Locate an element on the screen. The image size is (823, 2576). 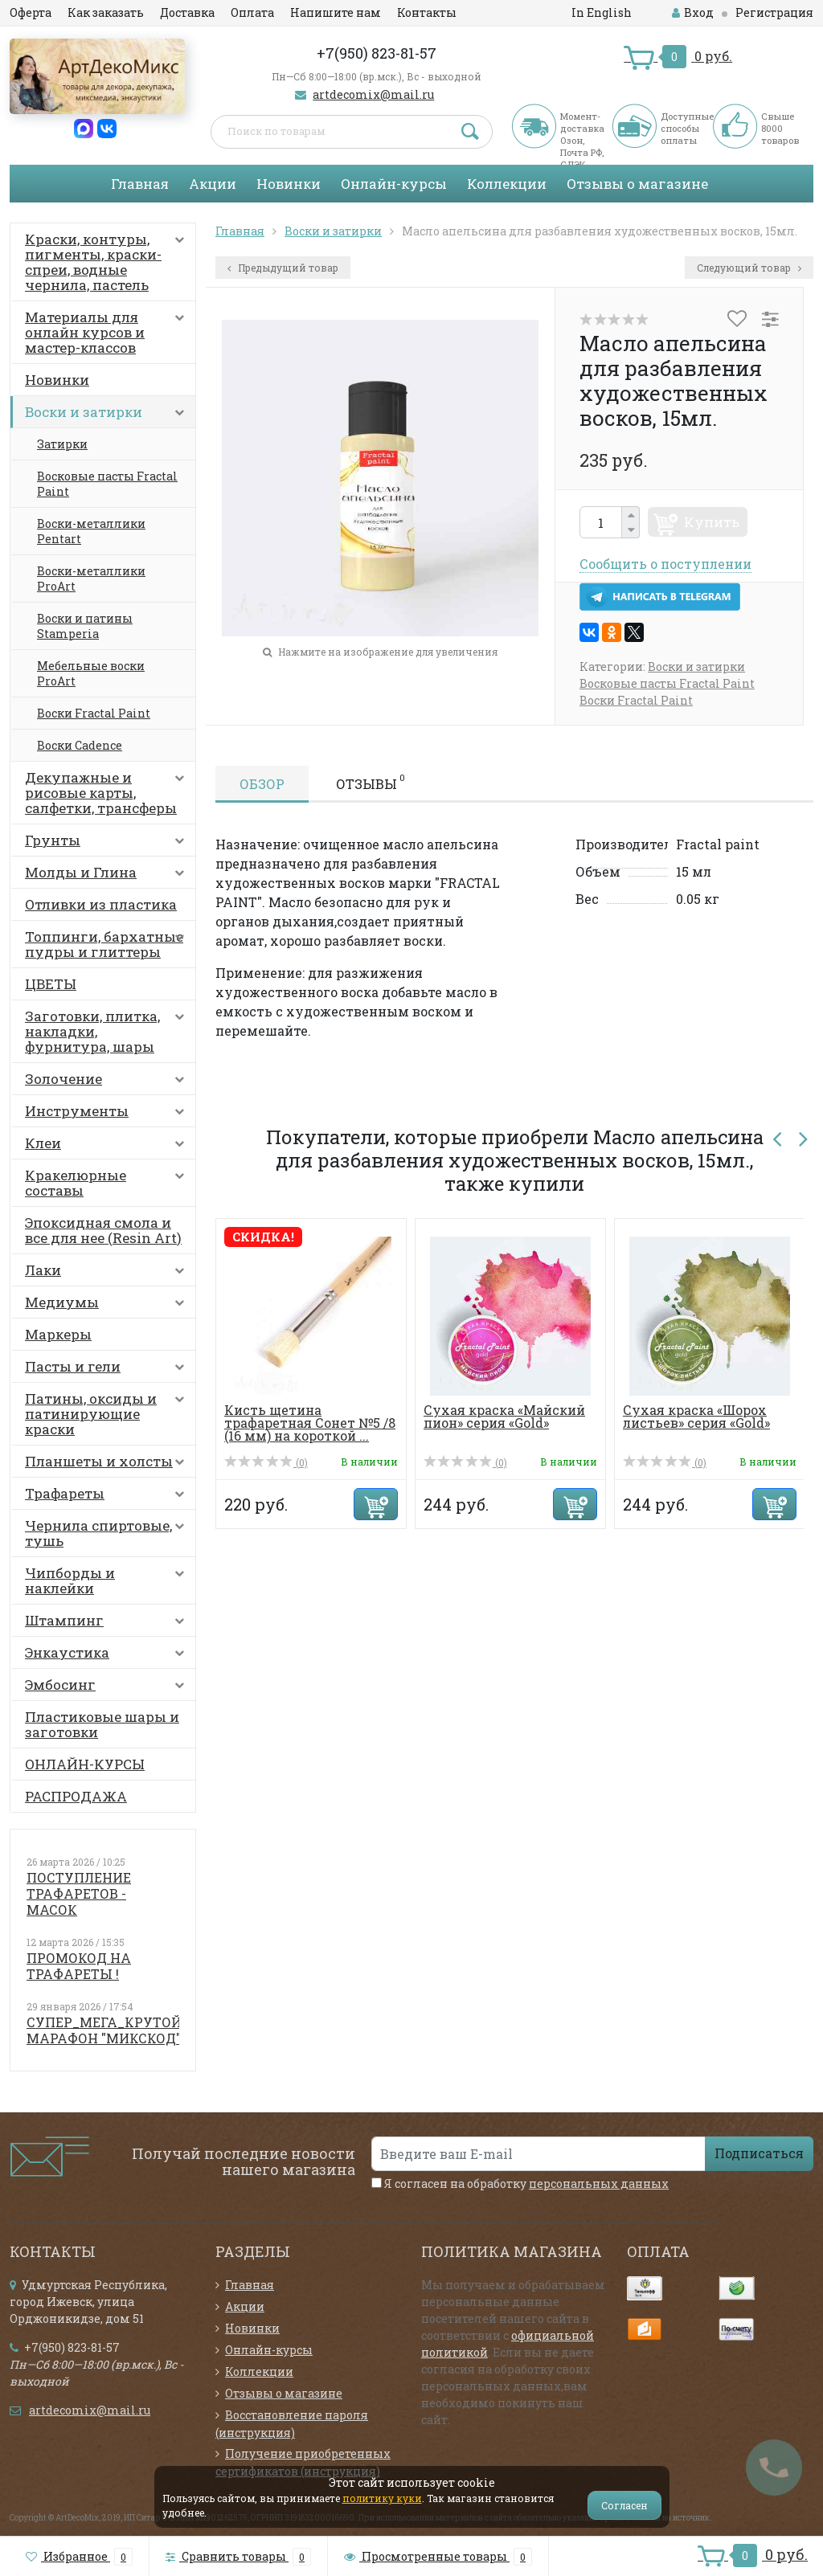
Эпоксидная смола и все для нее (Resin Art) is located at coordinates (103, 1230).